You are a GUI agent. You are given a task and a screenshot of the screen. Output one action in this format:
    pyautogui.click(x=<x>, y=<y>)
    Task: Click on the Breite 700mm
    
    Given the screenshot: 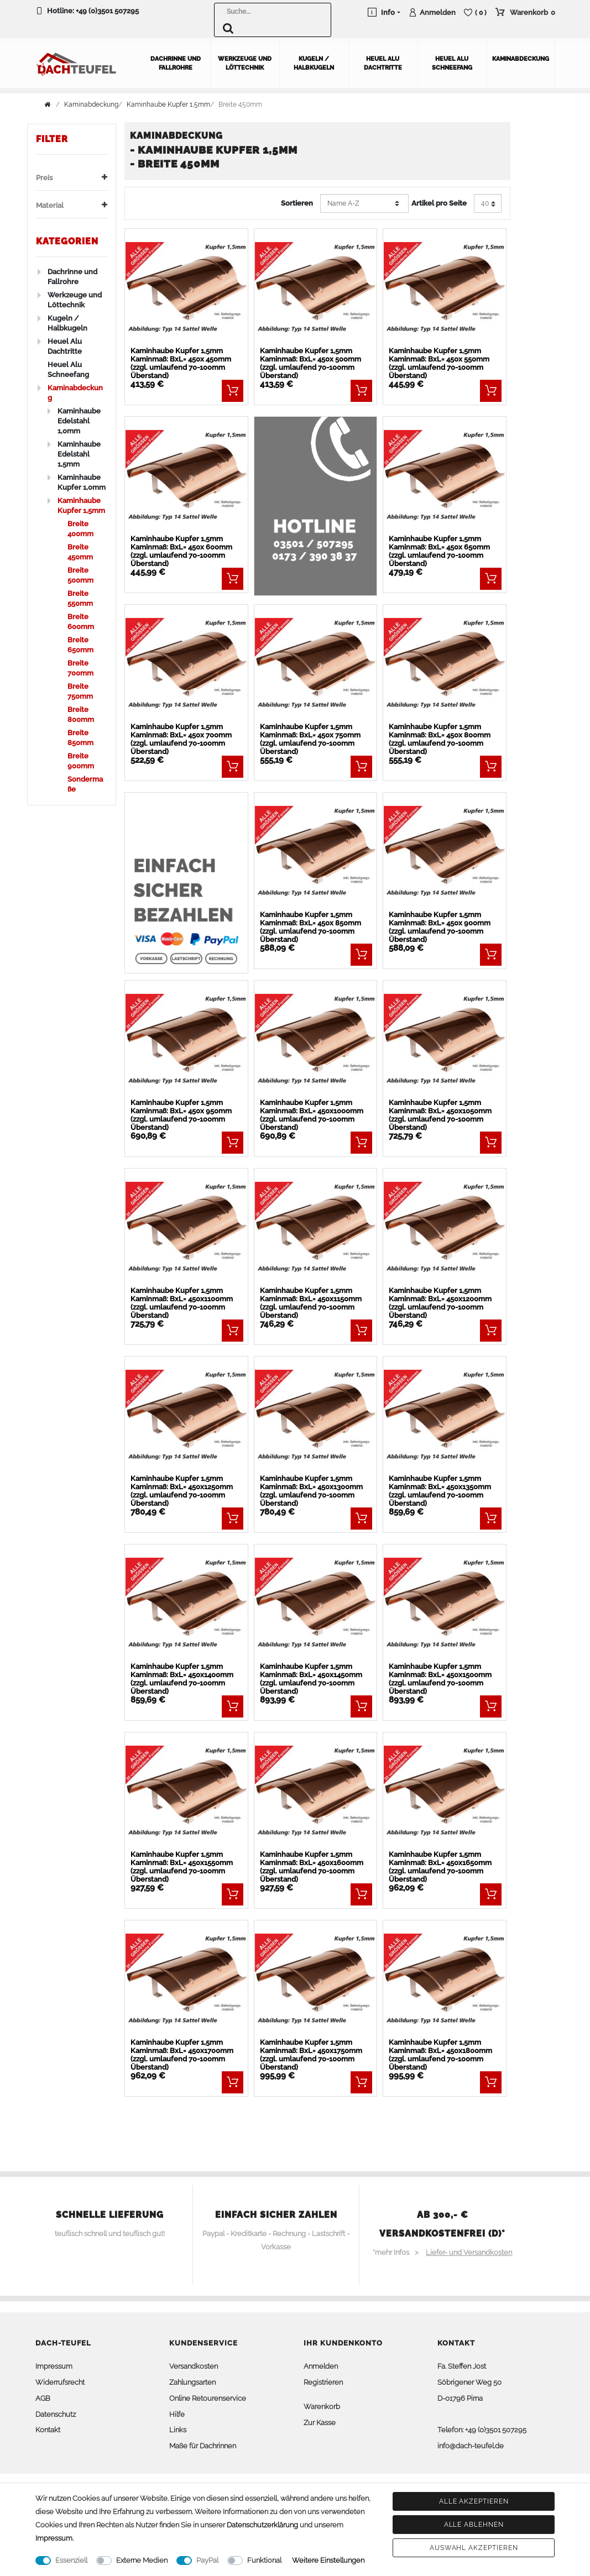 What is the action you would take?
    pyautogui.click(x=80, y=668)
    